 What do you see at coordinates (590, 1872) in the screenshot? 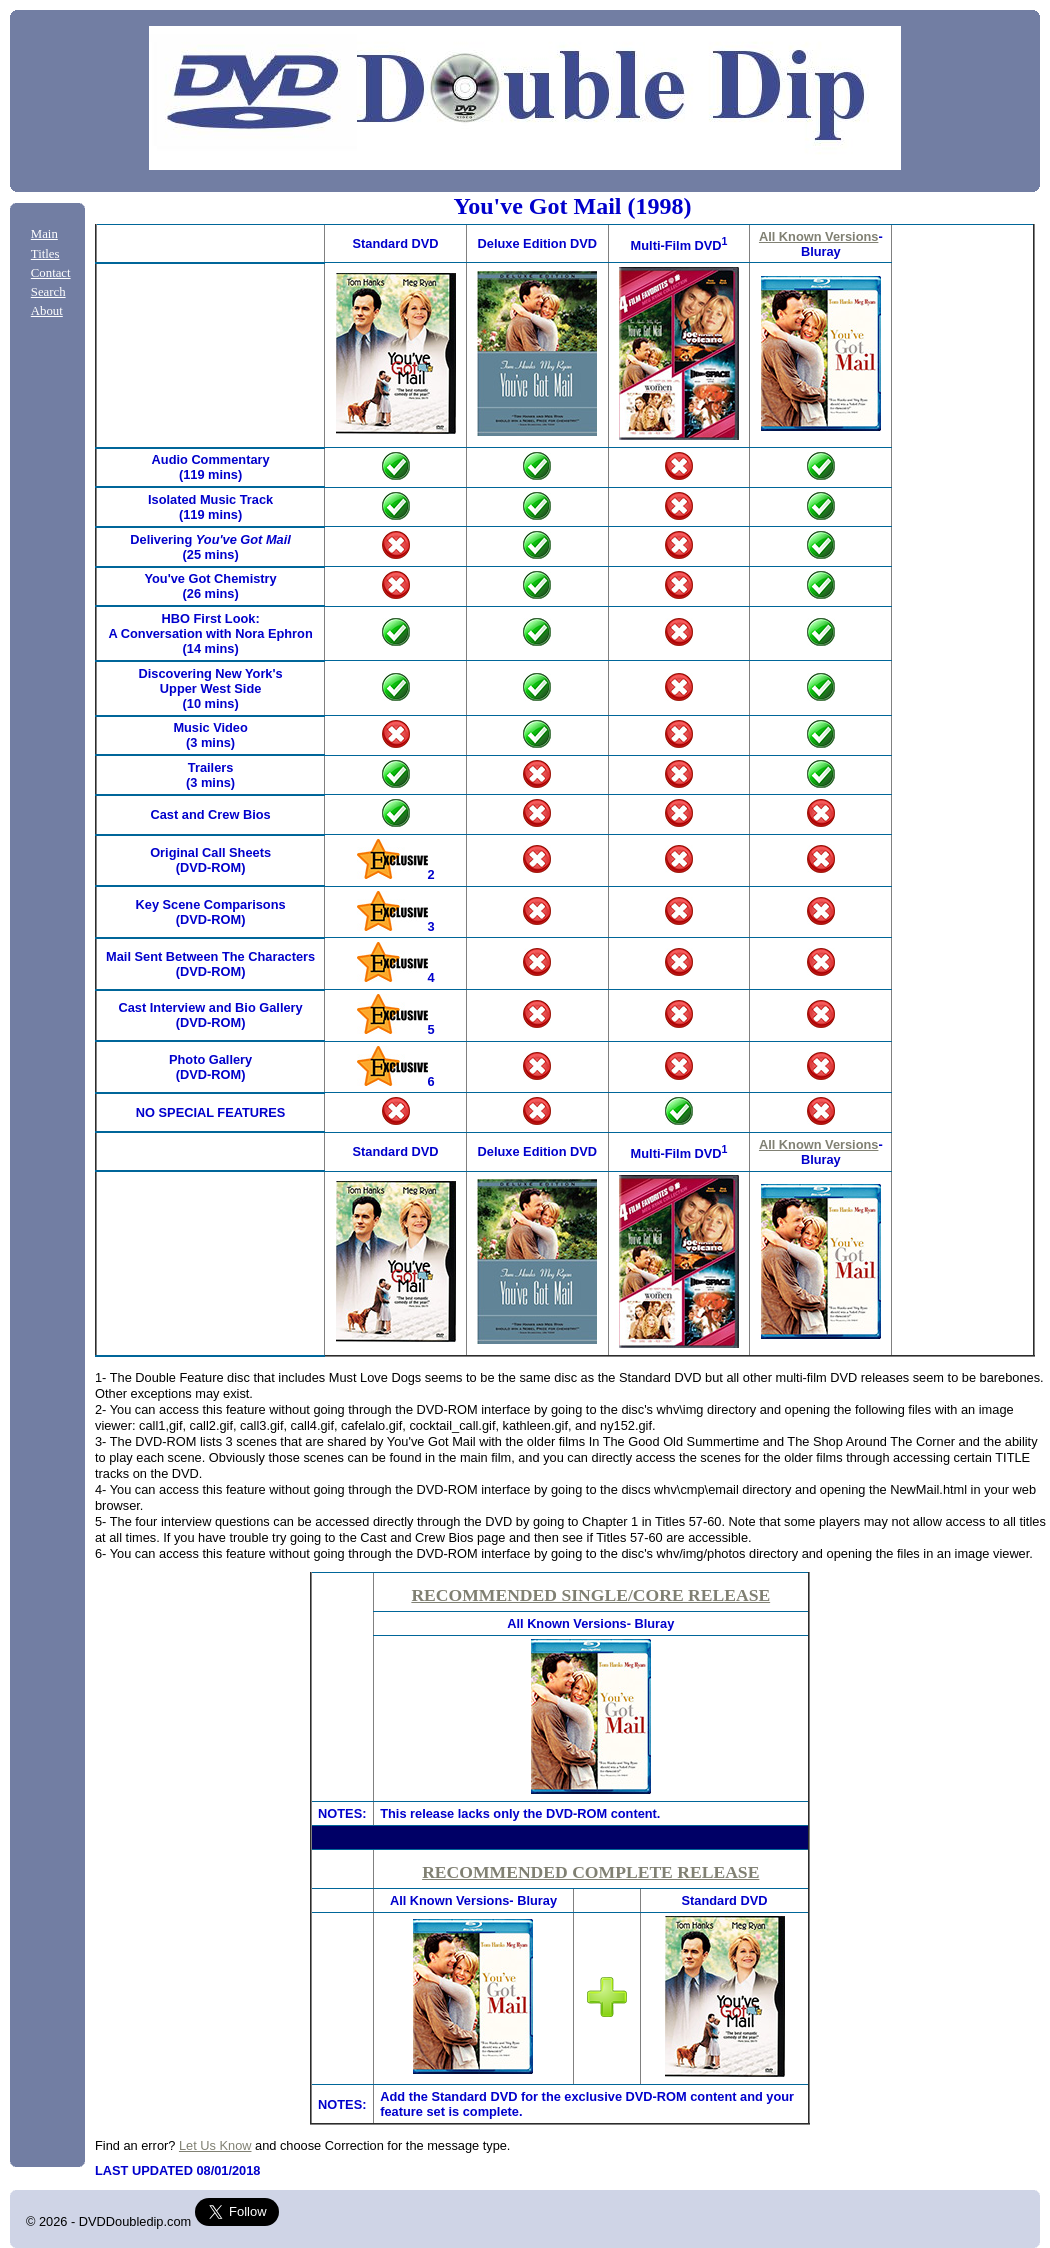
I see `RECOMMENDED COMPLETE RELEASE` at bounding box center [590, 1872].